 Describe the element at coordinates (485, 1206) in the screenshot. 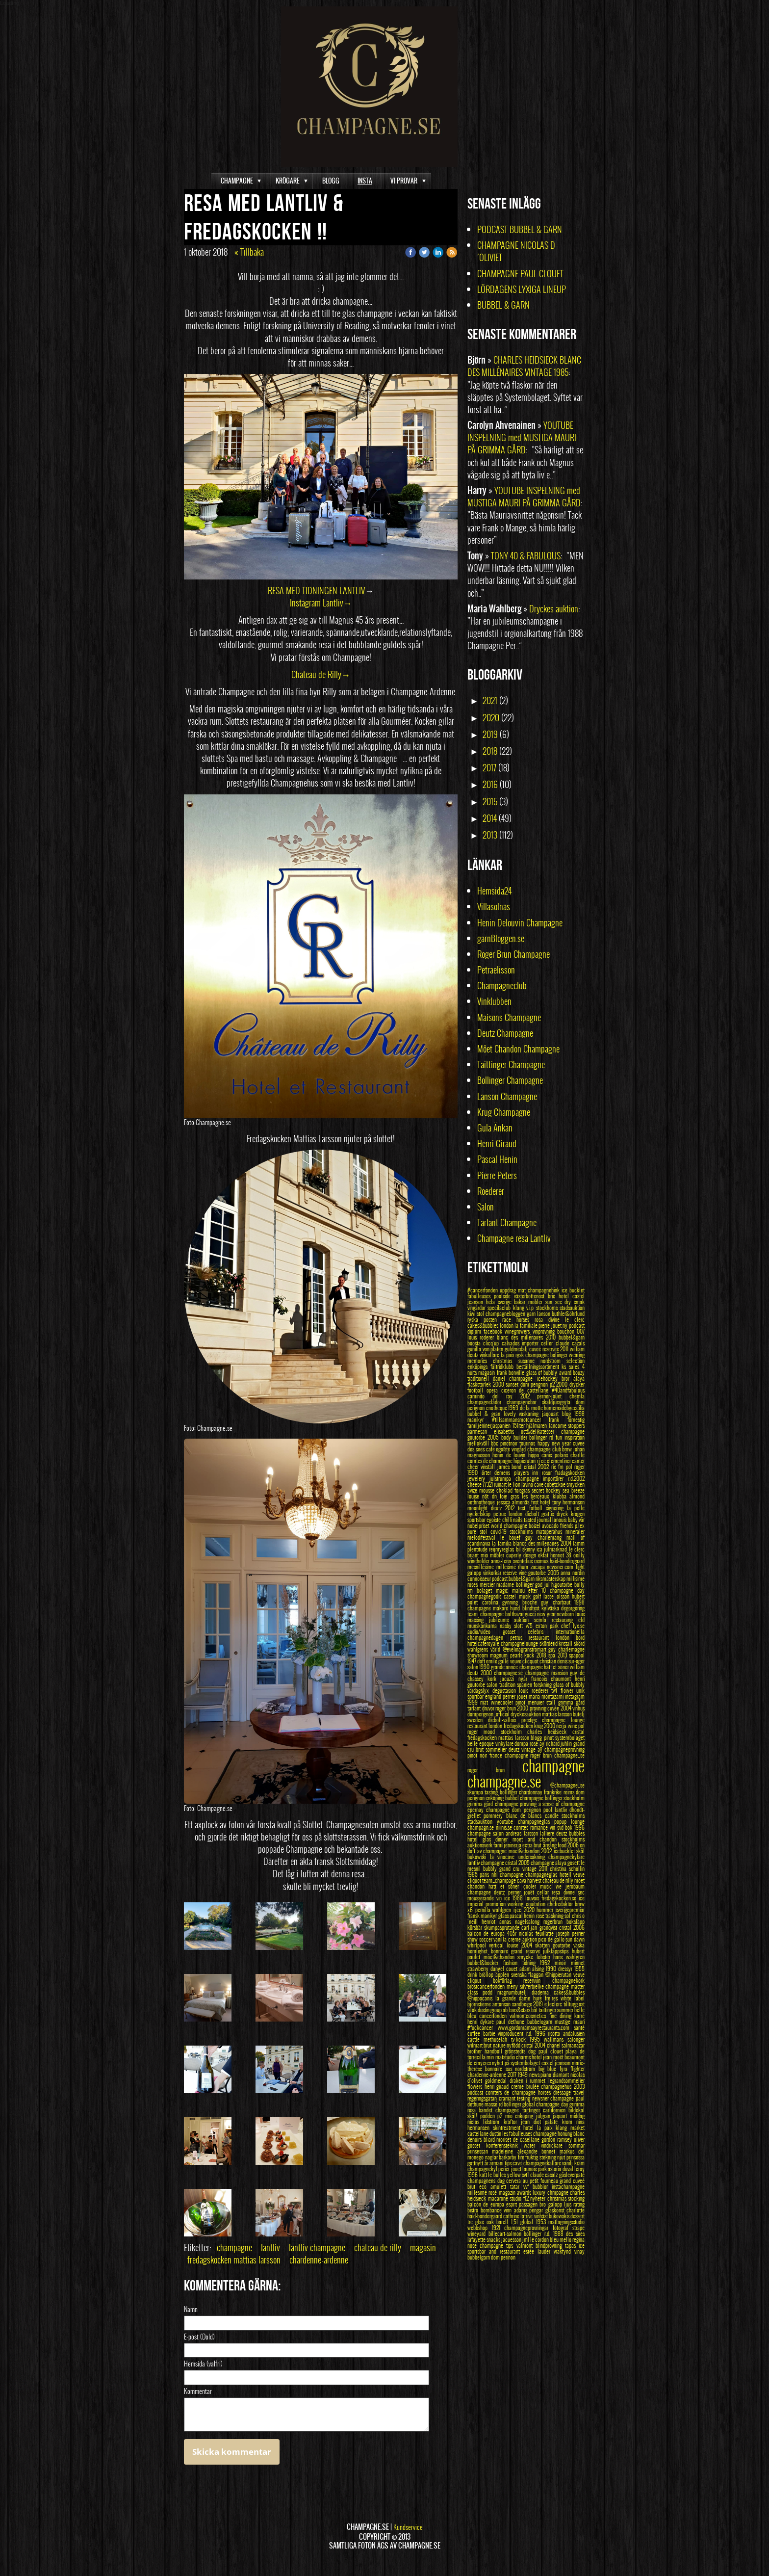

I see `Salon` at that location.